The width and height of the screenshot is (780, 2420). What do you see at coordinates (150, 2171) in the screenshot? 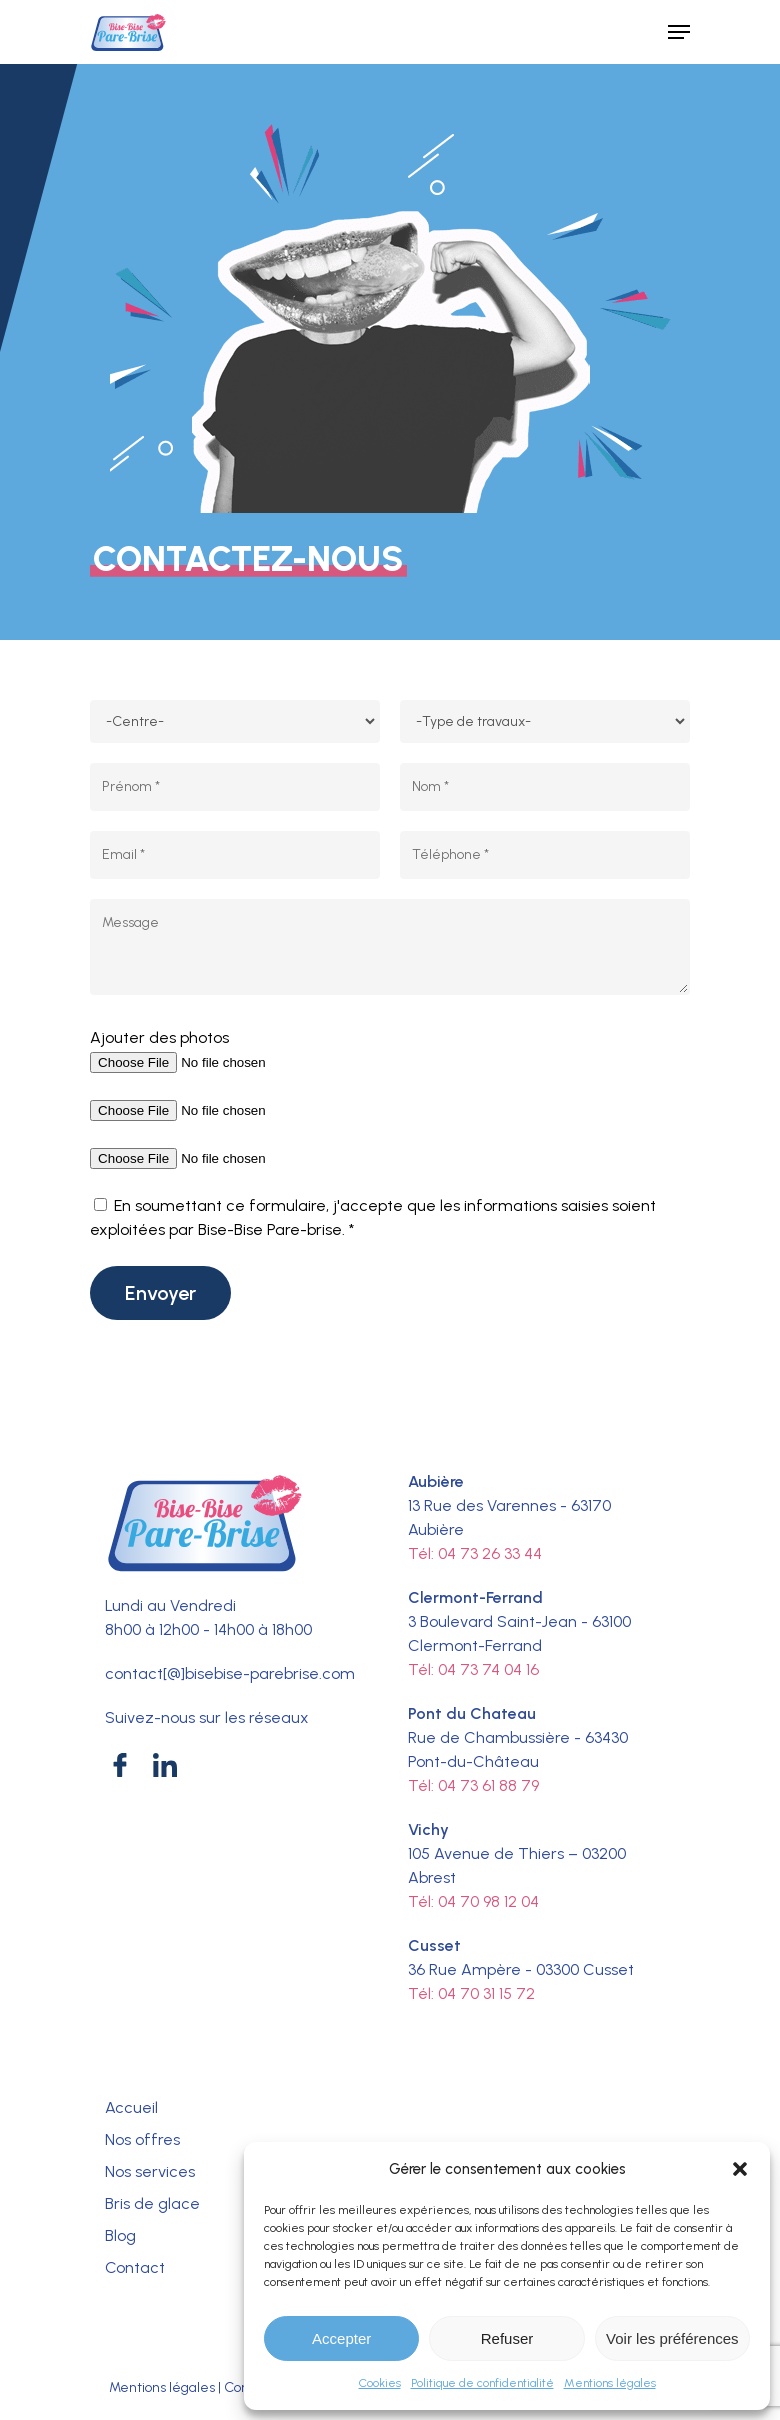
I see `Nos services` at bounding box center [150, 2171].